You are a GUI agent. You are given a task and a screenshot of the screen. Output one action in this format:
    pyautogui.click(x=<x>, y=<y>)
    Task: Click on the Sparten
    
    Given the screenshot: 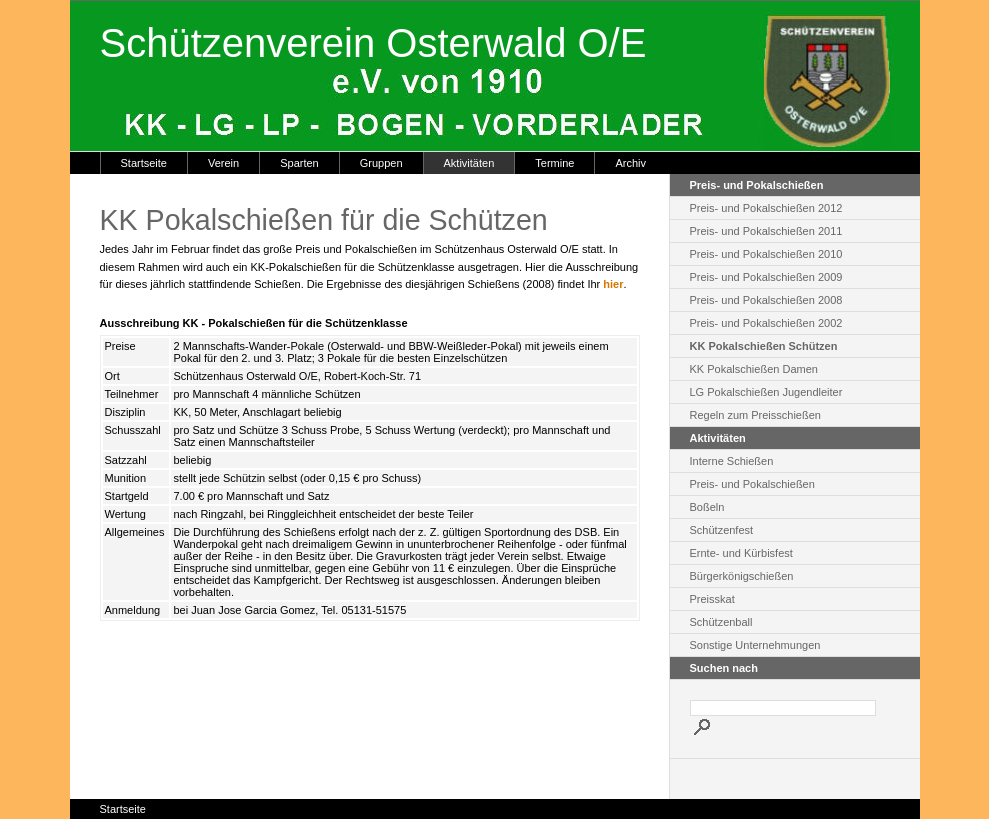 What is the action you would take?
    pyautogui.click(x=299, y=163)
    